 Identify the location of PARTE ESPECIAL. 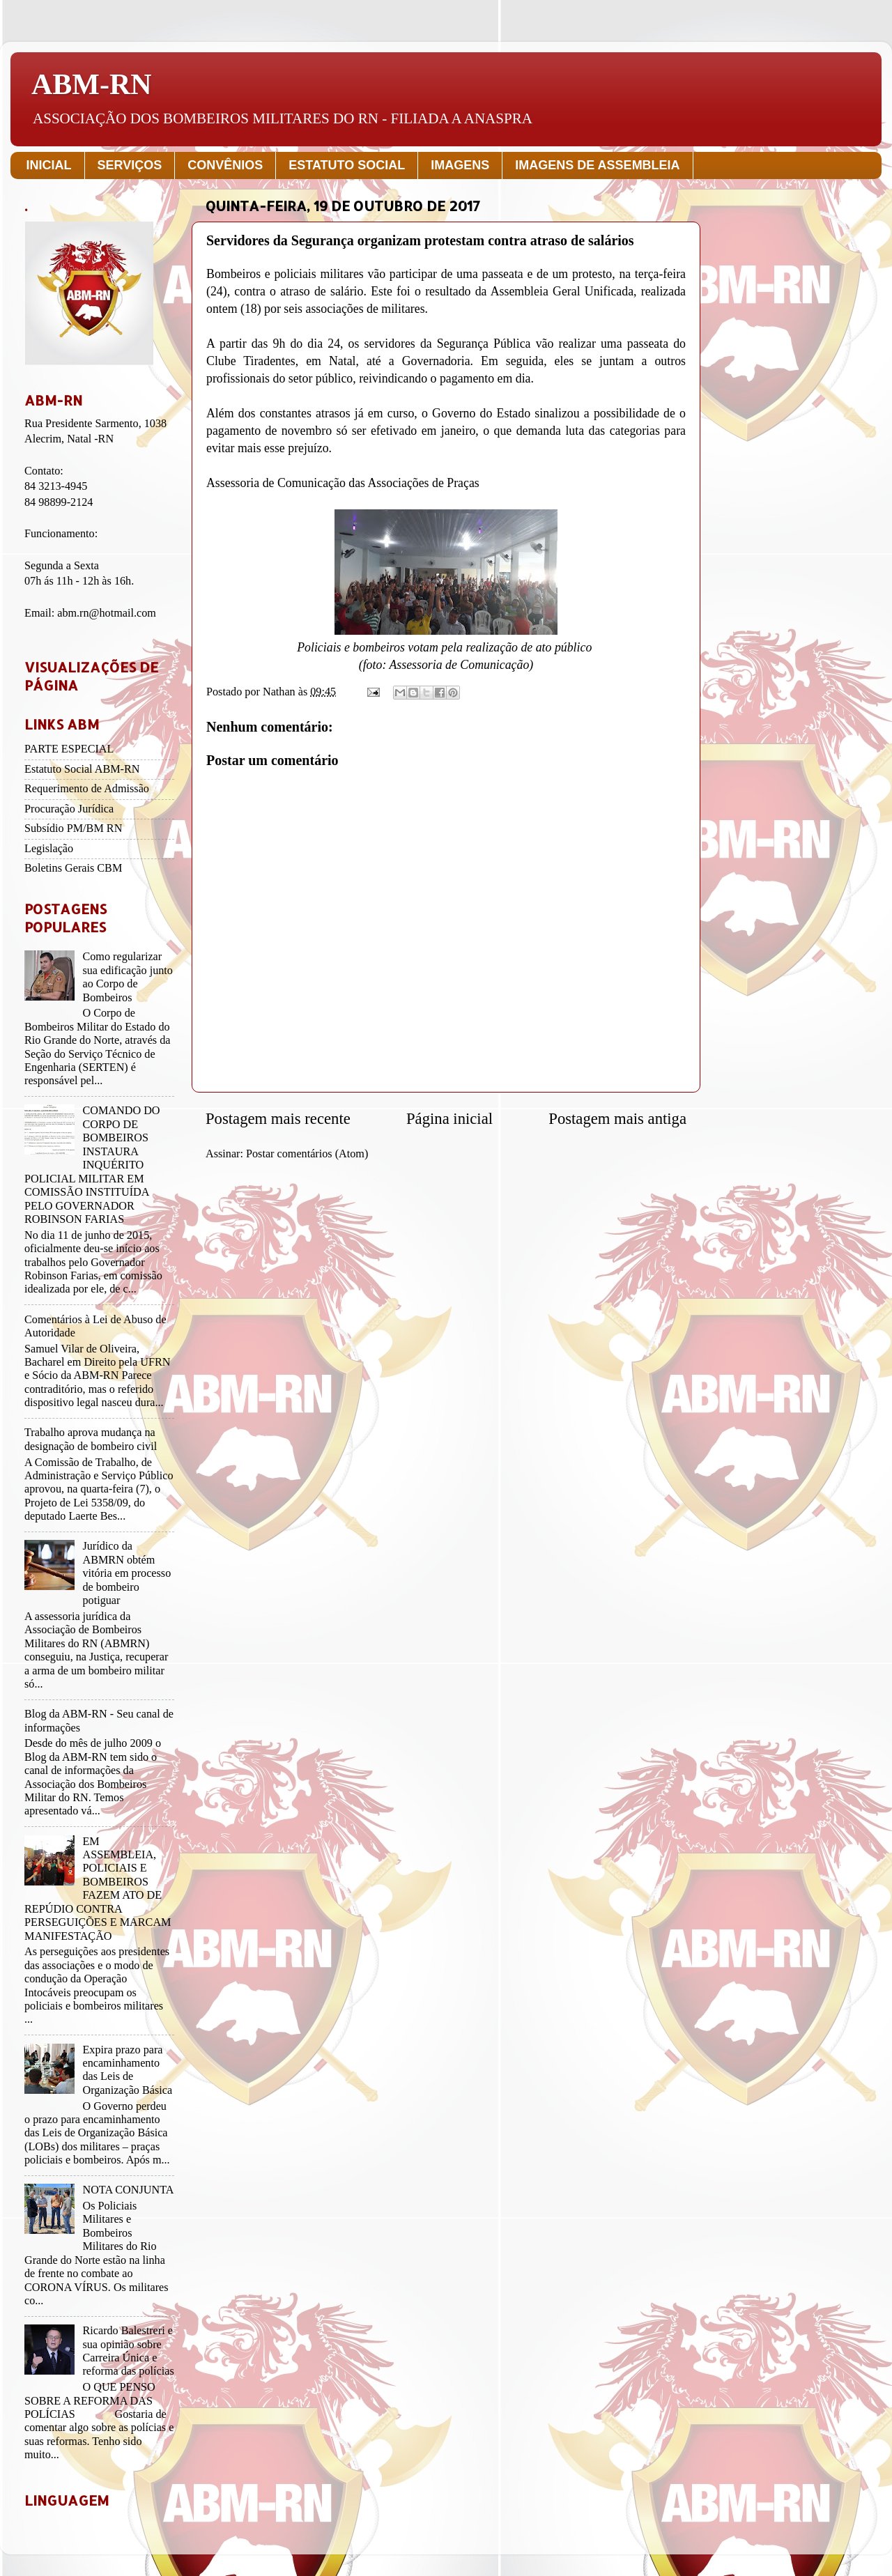
(69, 749).